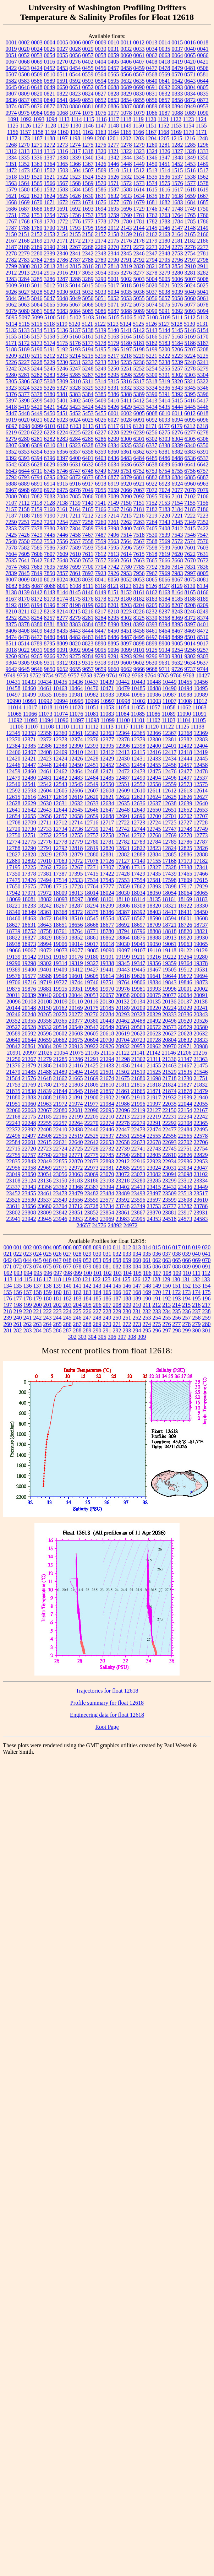 The width and height of the screenshot is (214, 2576). What do you see at coordinates (164, 55) in the screenshot?
I see `0063` at bounding box center [164, 55].